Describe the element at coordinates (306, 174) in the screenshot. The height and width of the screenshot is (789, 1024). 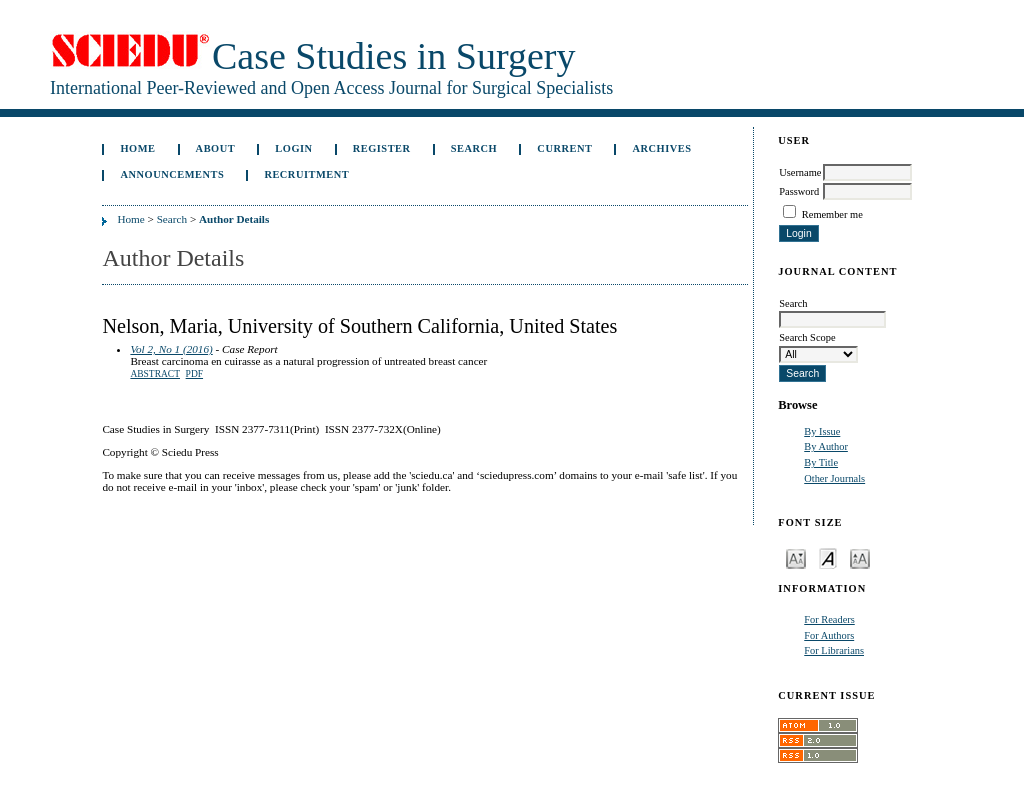
I see `Recruitment` at that location.